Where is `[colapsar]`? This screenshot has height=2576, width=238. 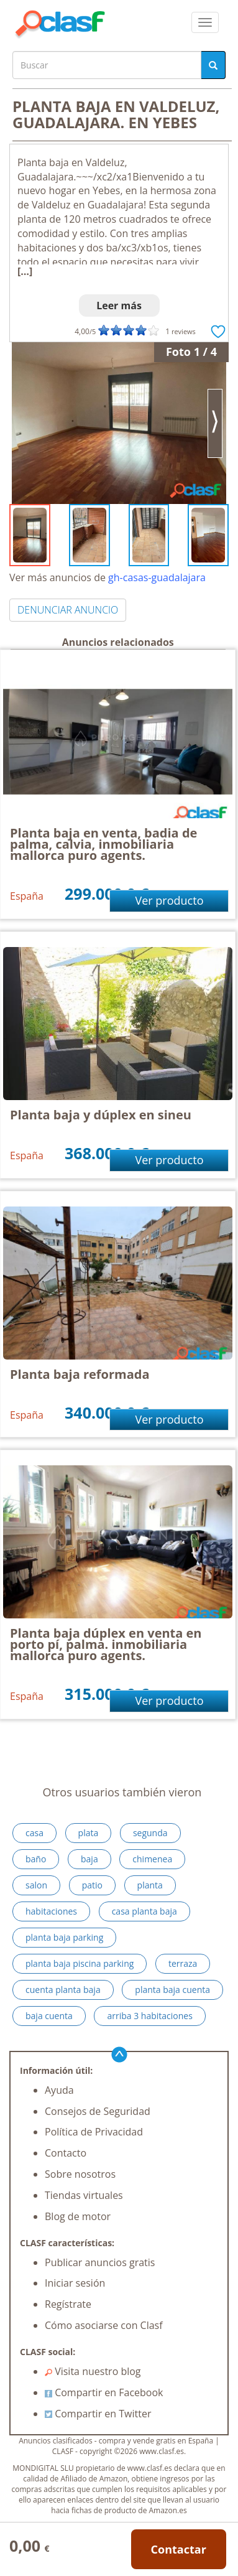 [colapsar] is located at coordinates (205, 22).